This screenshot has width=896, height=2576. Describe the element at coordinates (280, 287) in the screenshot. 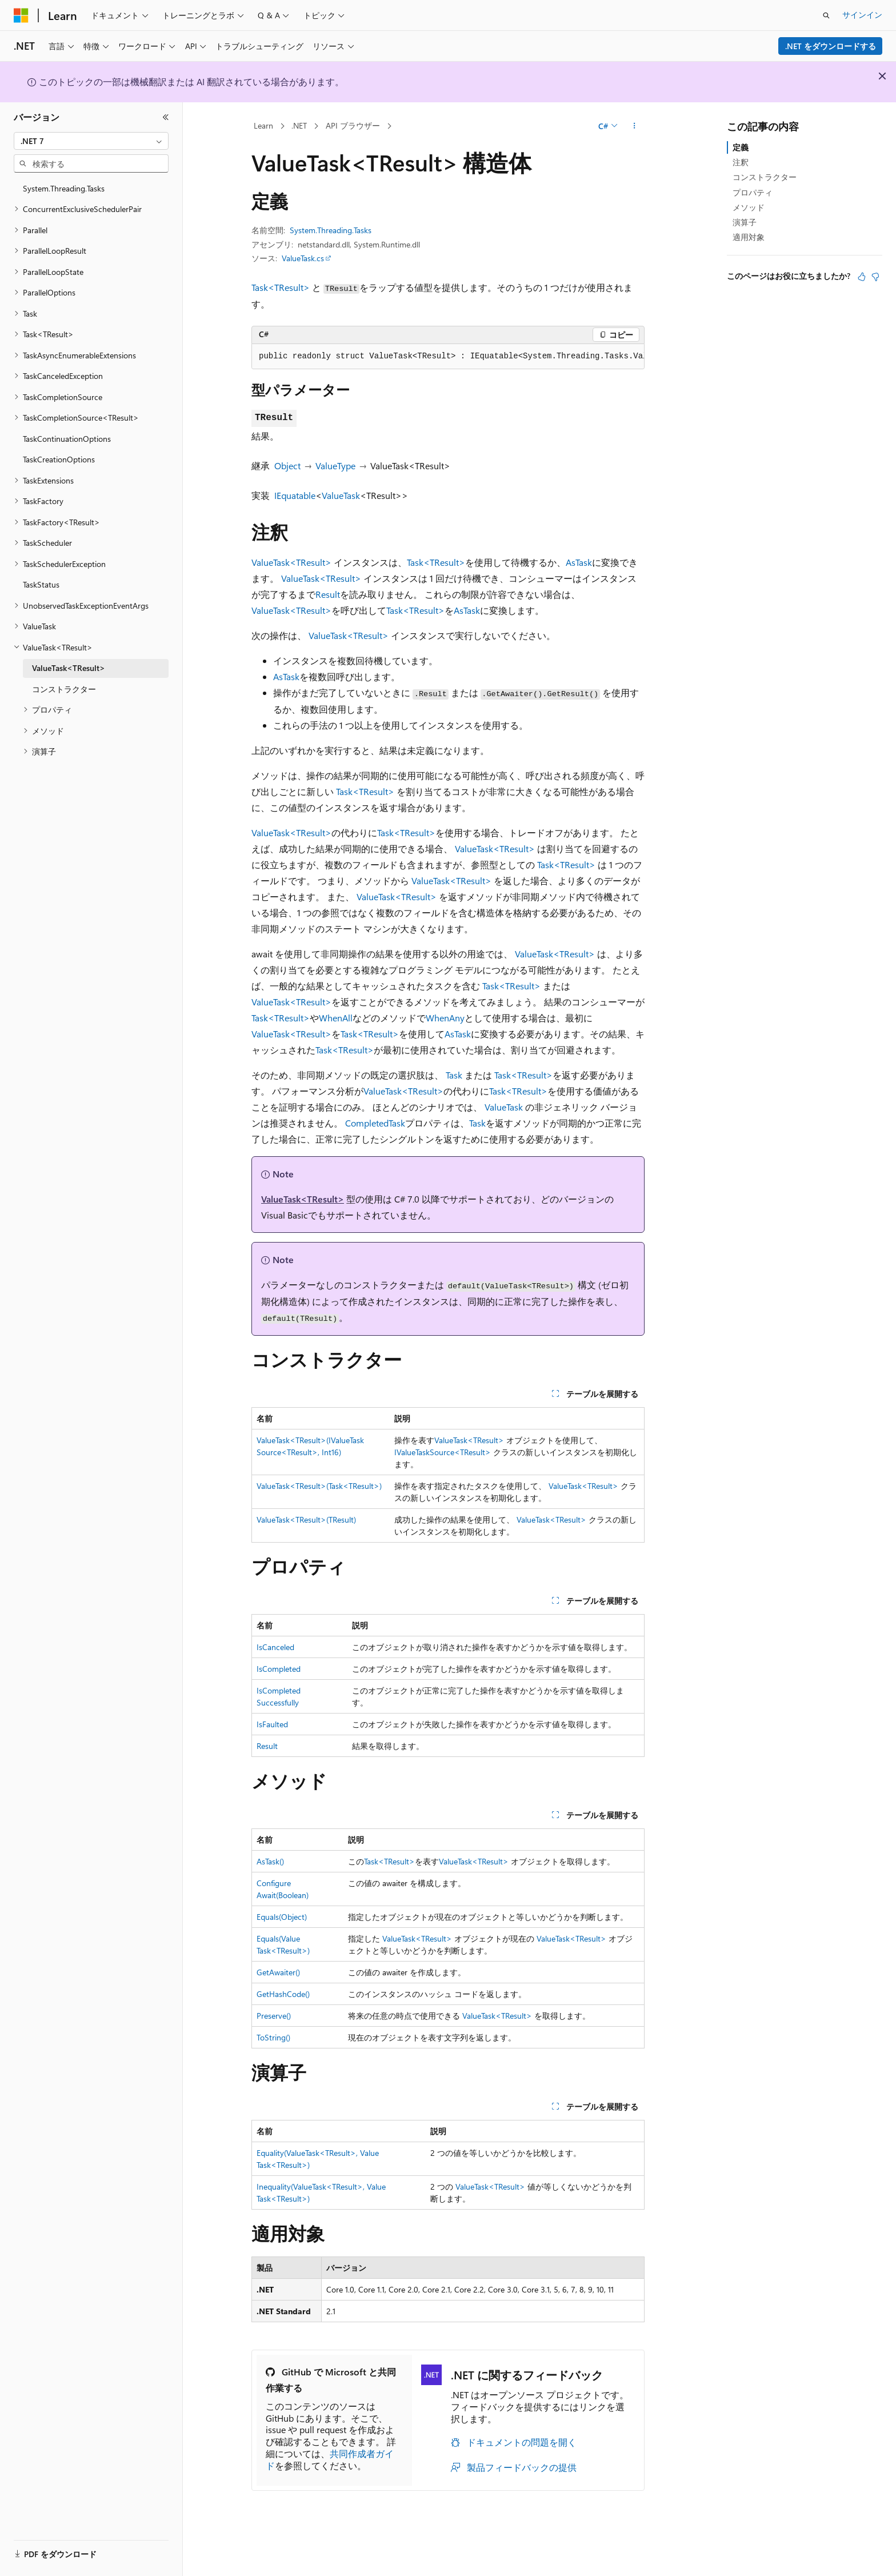

I see `Task<TResult>` at that location.